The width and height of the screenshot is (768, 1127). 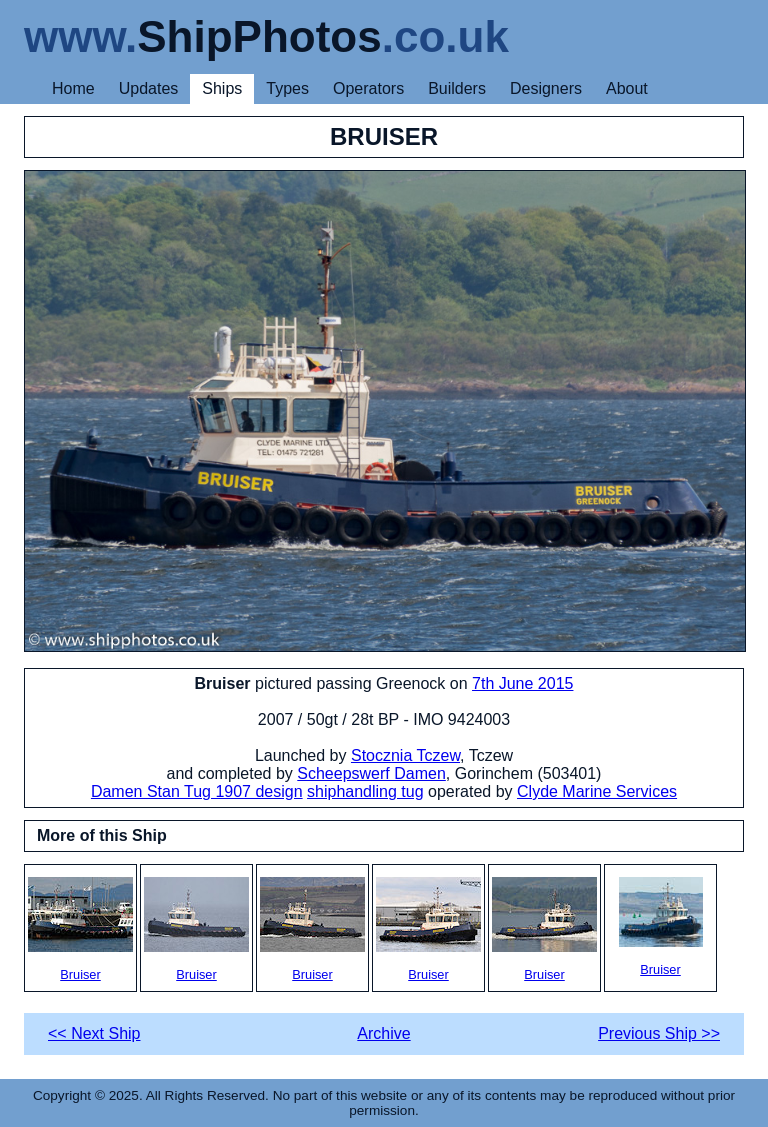 What do you see at coordinates (627, 88) in the screenshot?
I see `About` at bounding box center [627, 88].